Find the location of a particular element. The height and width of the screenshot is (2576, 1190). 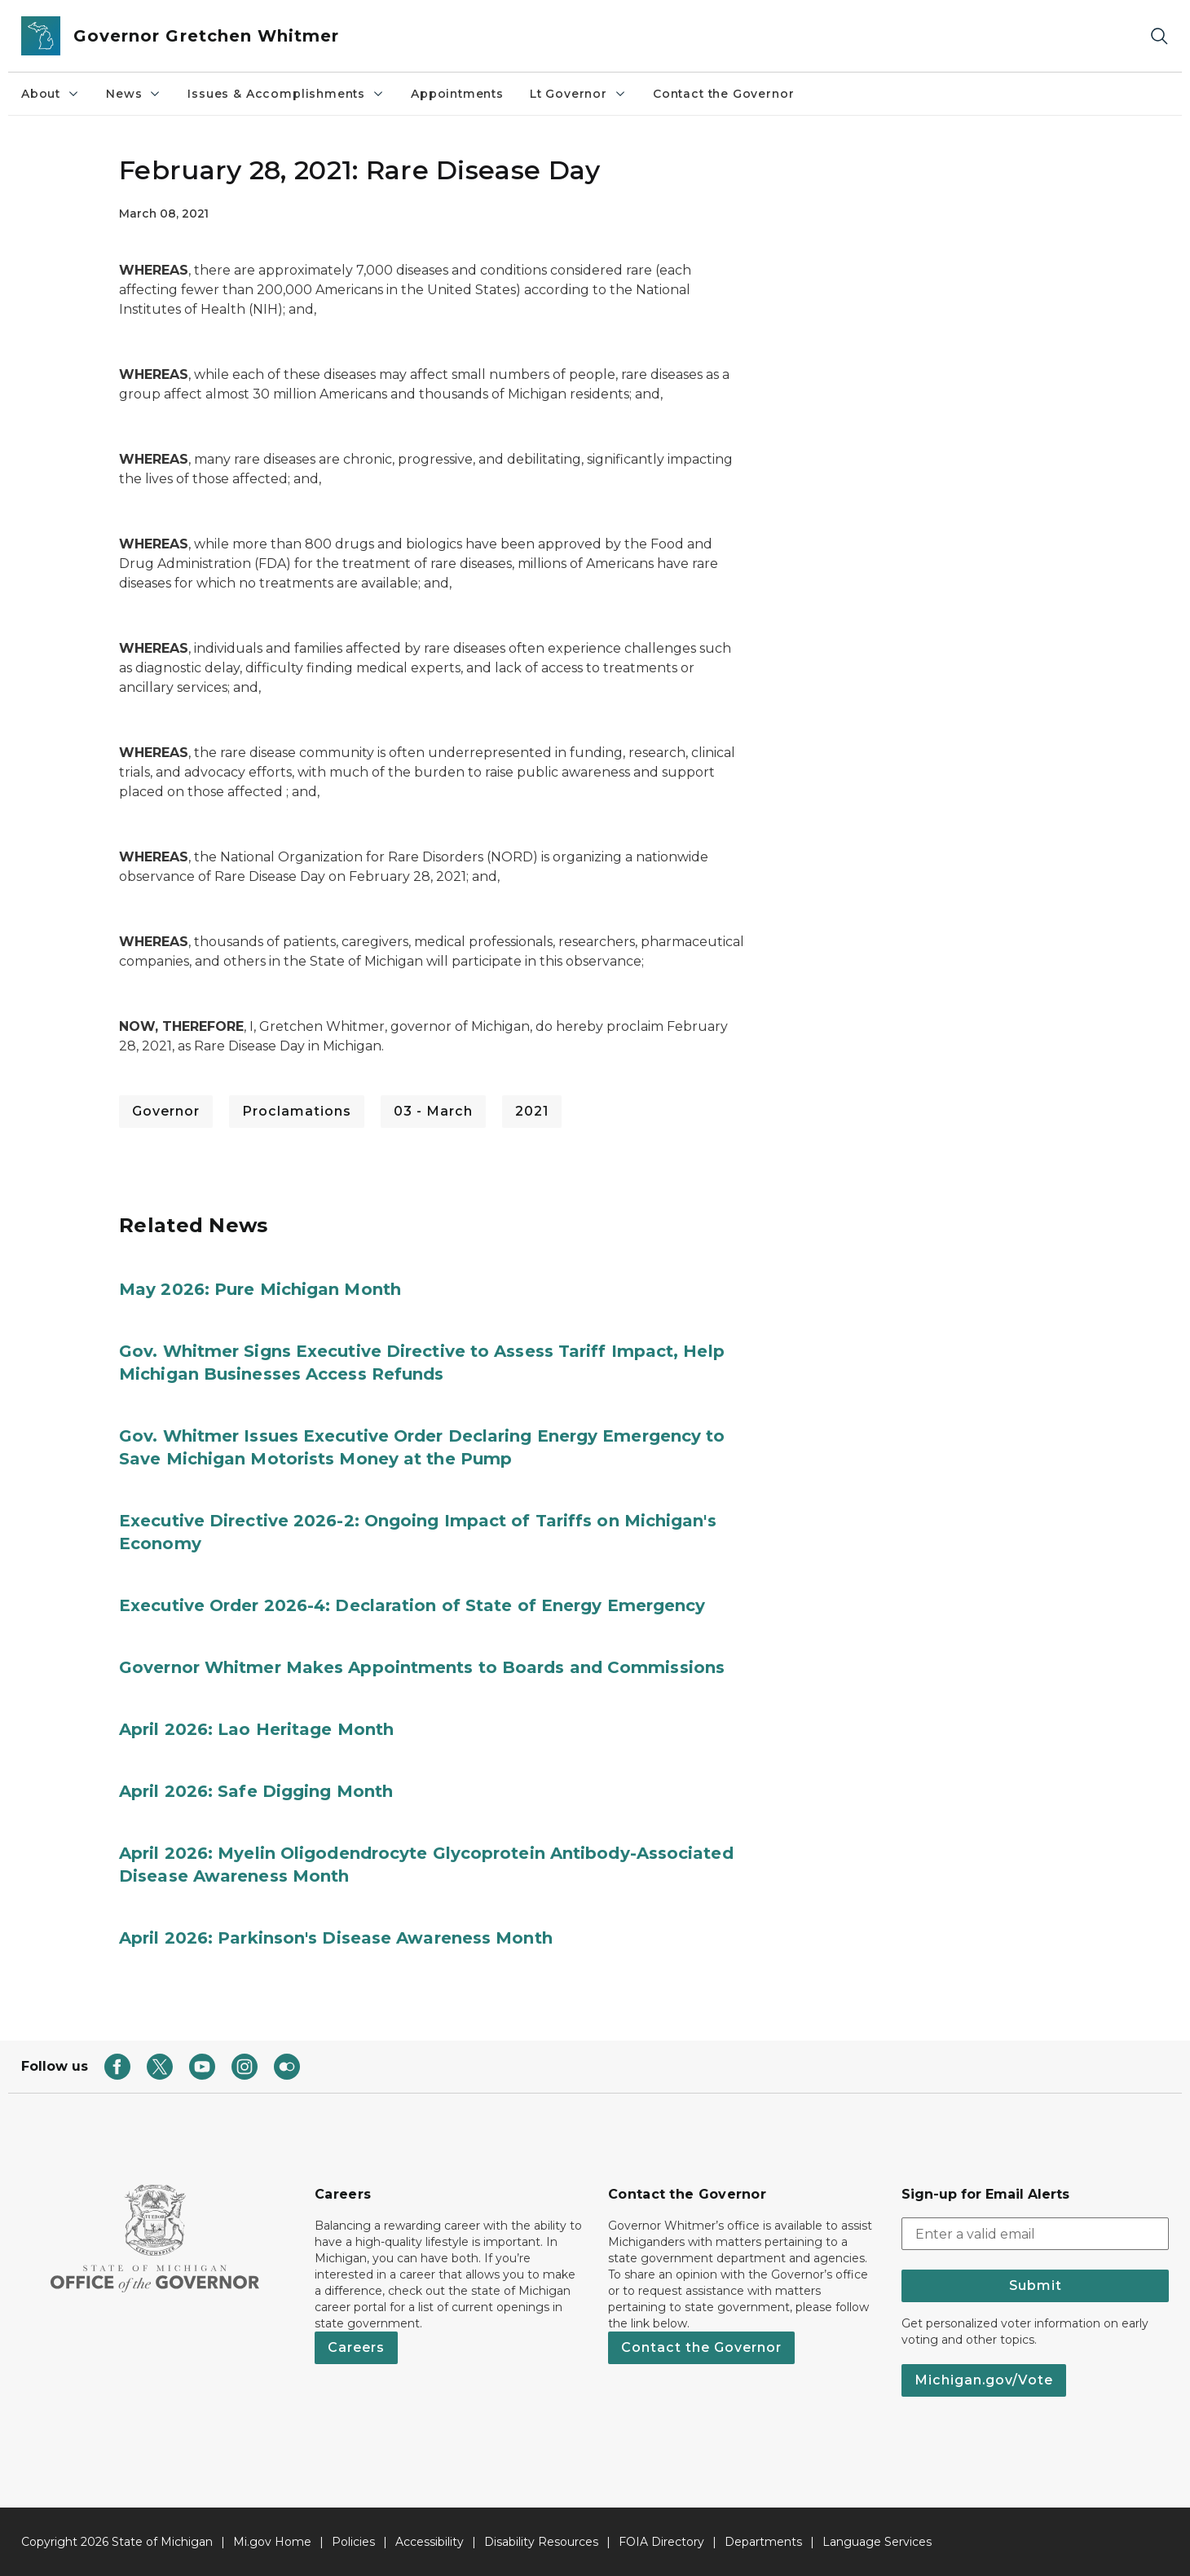

News is located at coordinates (133, 93).